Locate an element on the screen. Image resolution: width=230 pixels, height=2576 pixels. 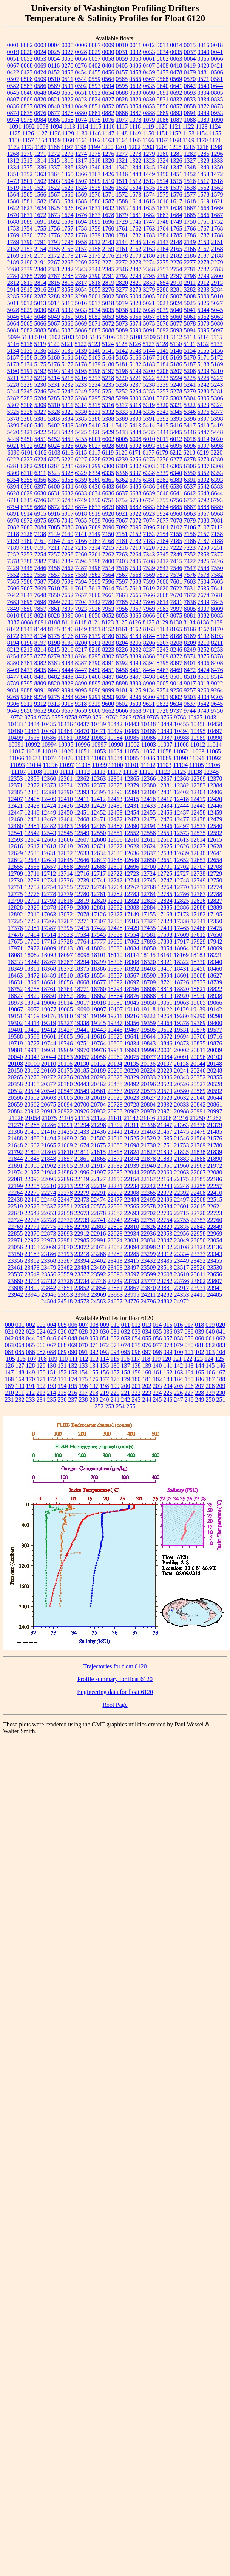
1783 is located at coordinates (149, 235).